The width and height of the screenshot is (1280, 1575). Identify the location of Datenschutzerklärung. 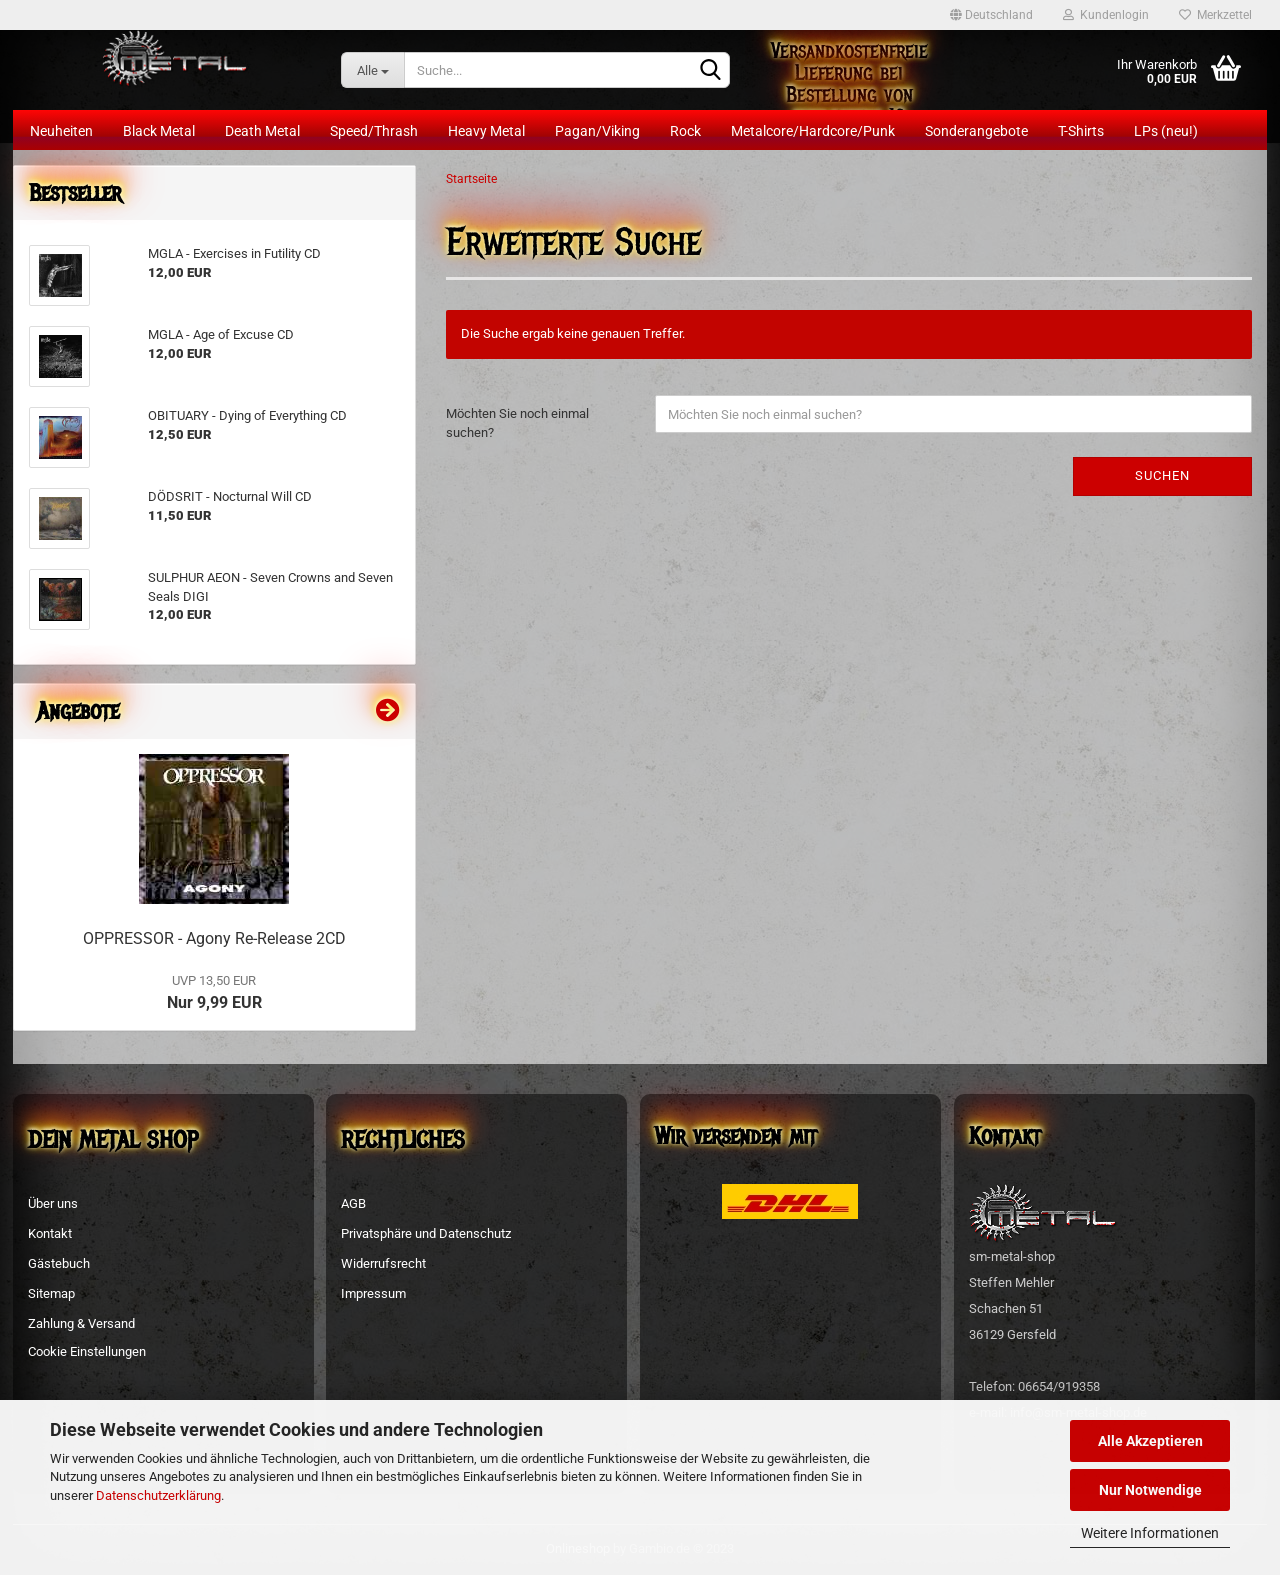
(158, 1495).